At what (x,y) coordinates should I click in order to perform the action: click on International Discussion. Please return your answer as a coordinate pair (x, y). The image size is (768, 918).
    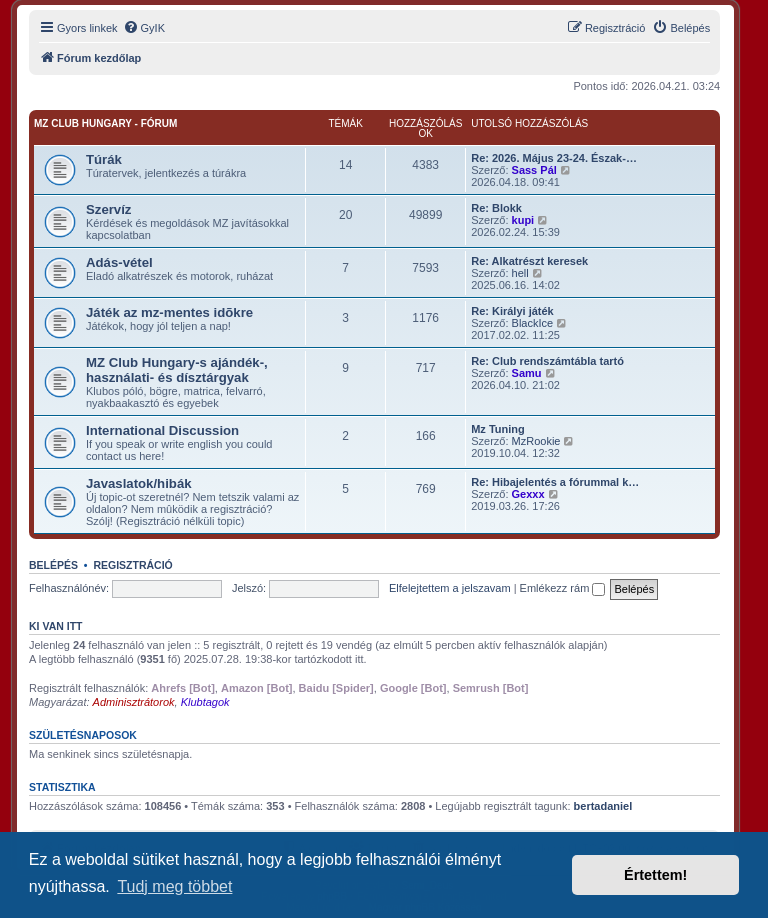
    Looking at the image, I should click on (162, 430).